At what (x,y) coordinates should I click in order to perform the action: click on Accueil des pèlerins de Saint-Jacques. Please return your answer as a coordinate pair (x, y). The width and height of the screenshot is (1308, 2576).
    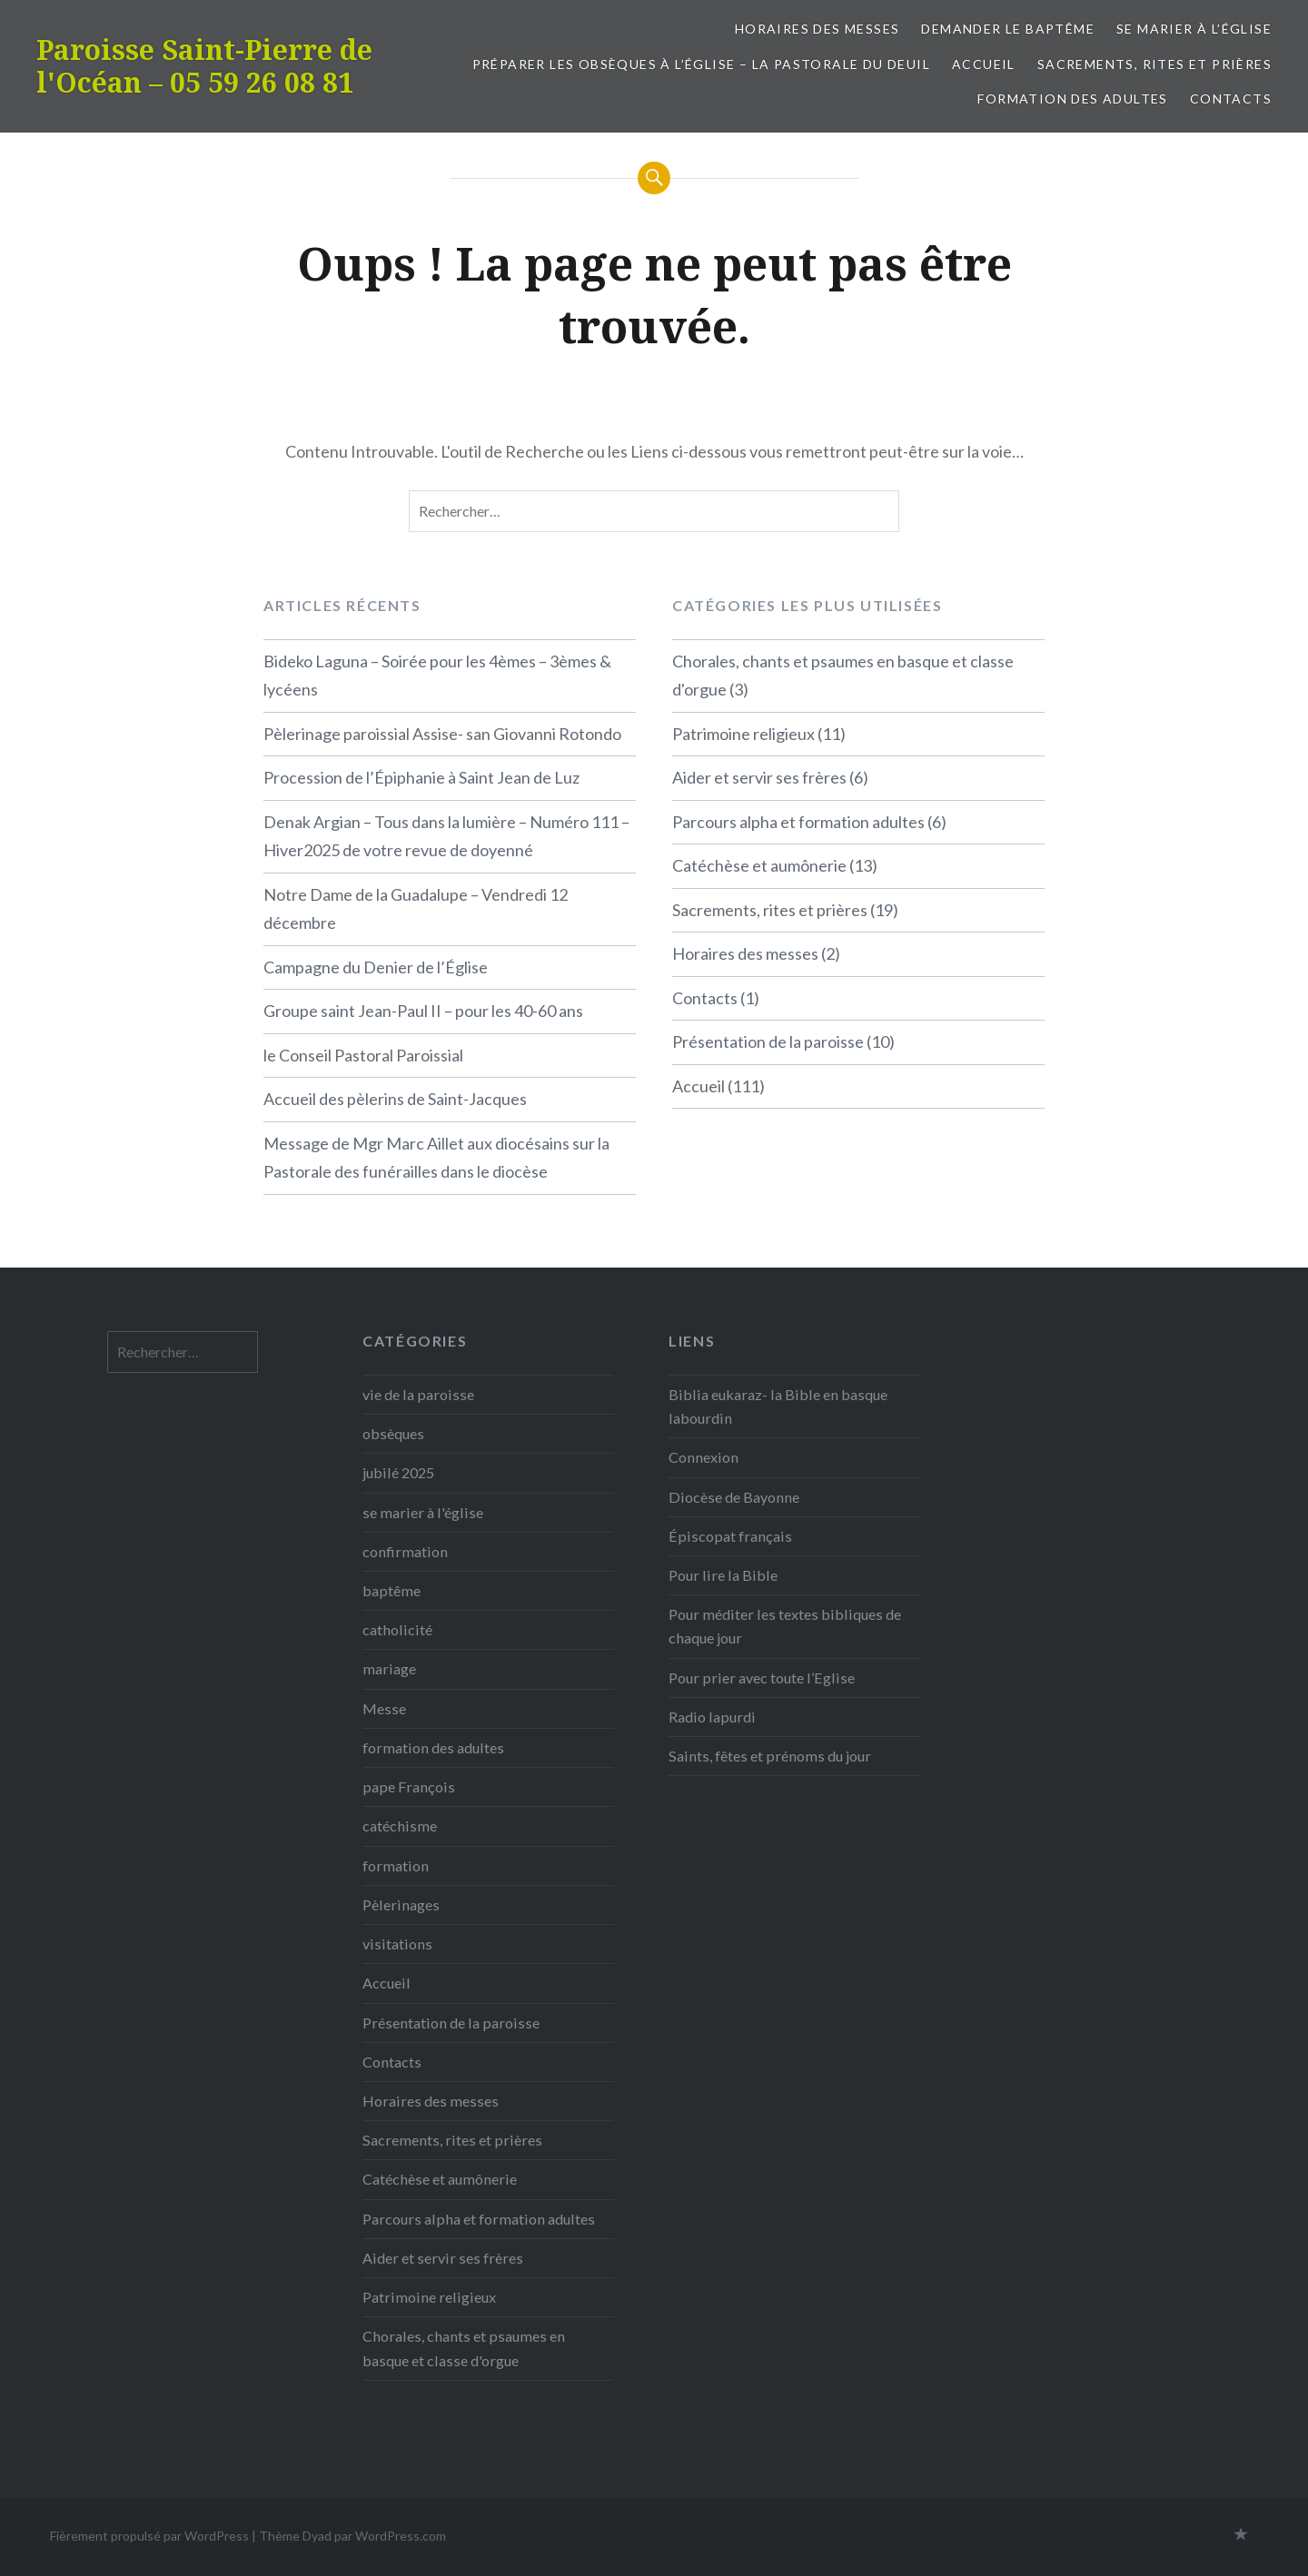
    Looking at the image, I should click on (395, 1099).